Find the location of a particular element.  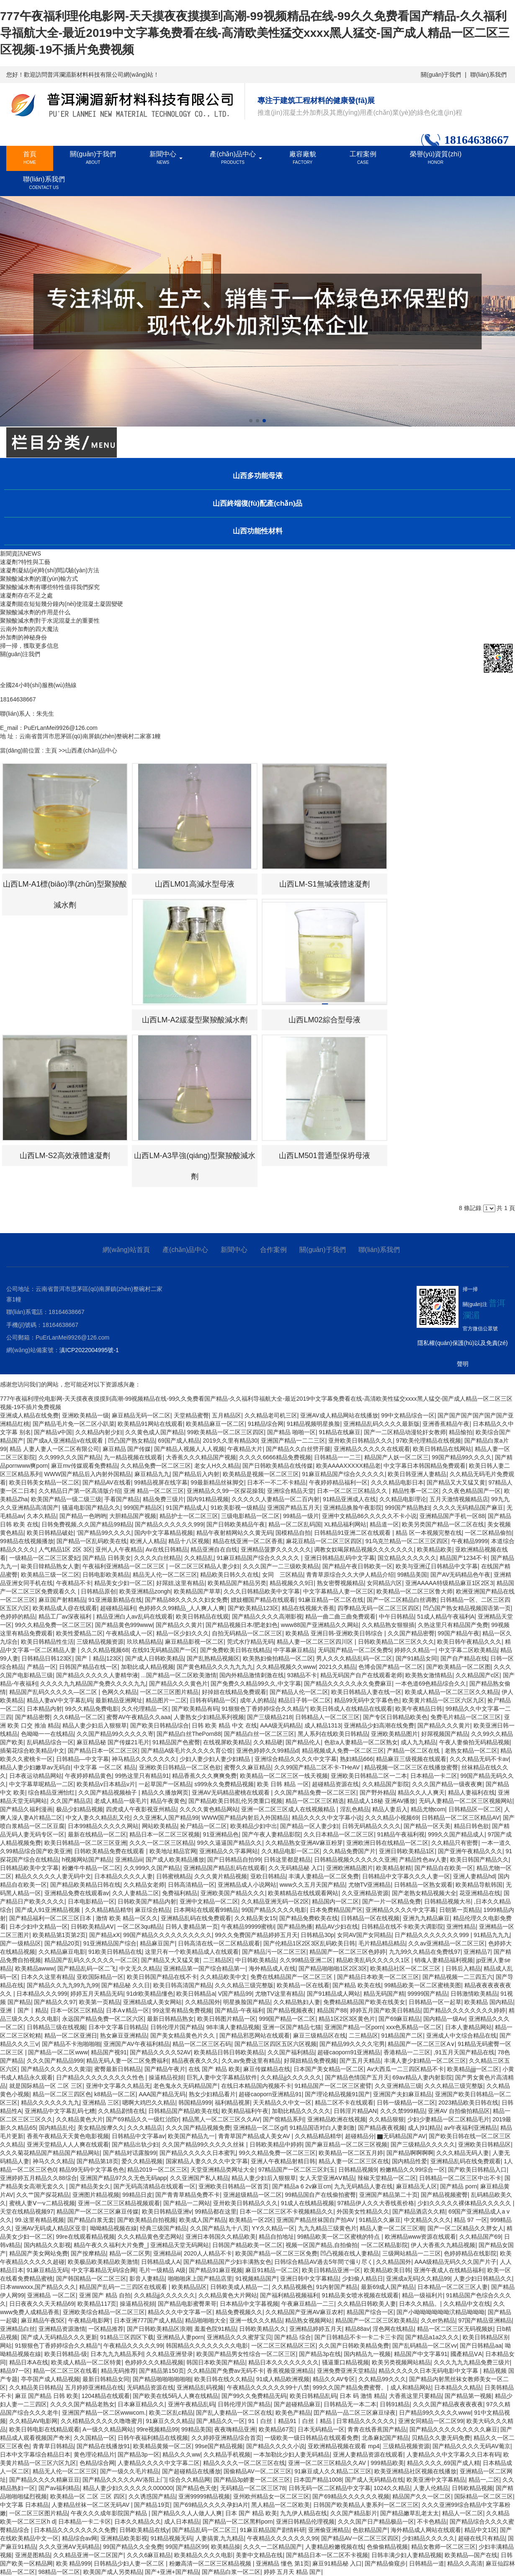

日常精品久久久久久久 is located at coordinates (365, 2421).